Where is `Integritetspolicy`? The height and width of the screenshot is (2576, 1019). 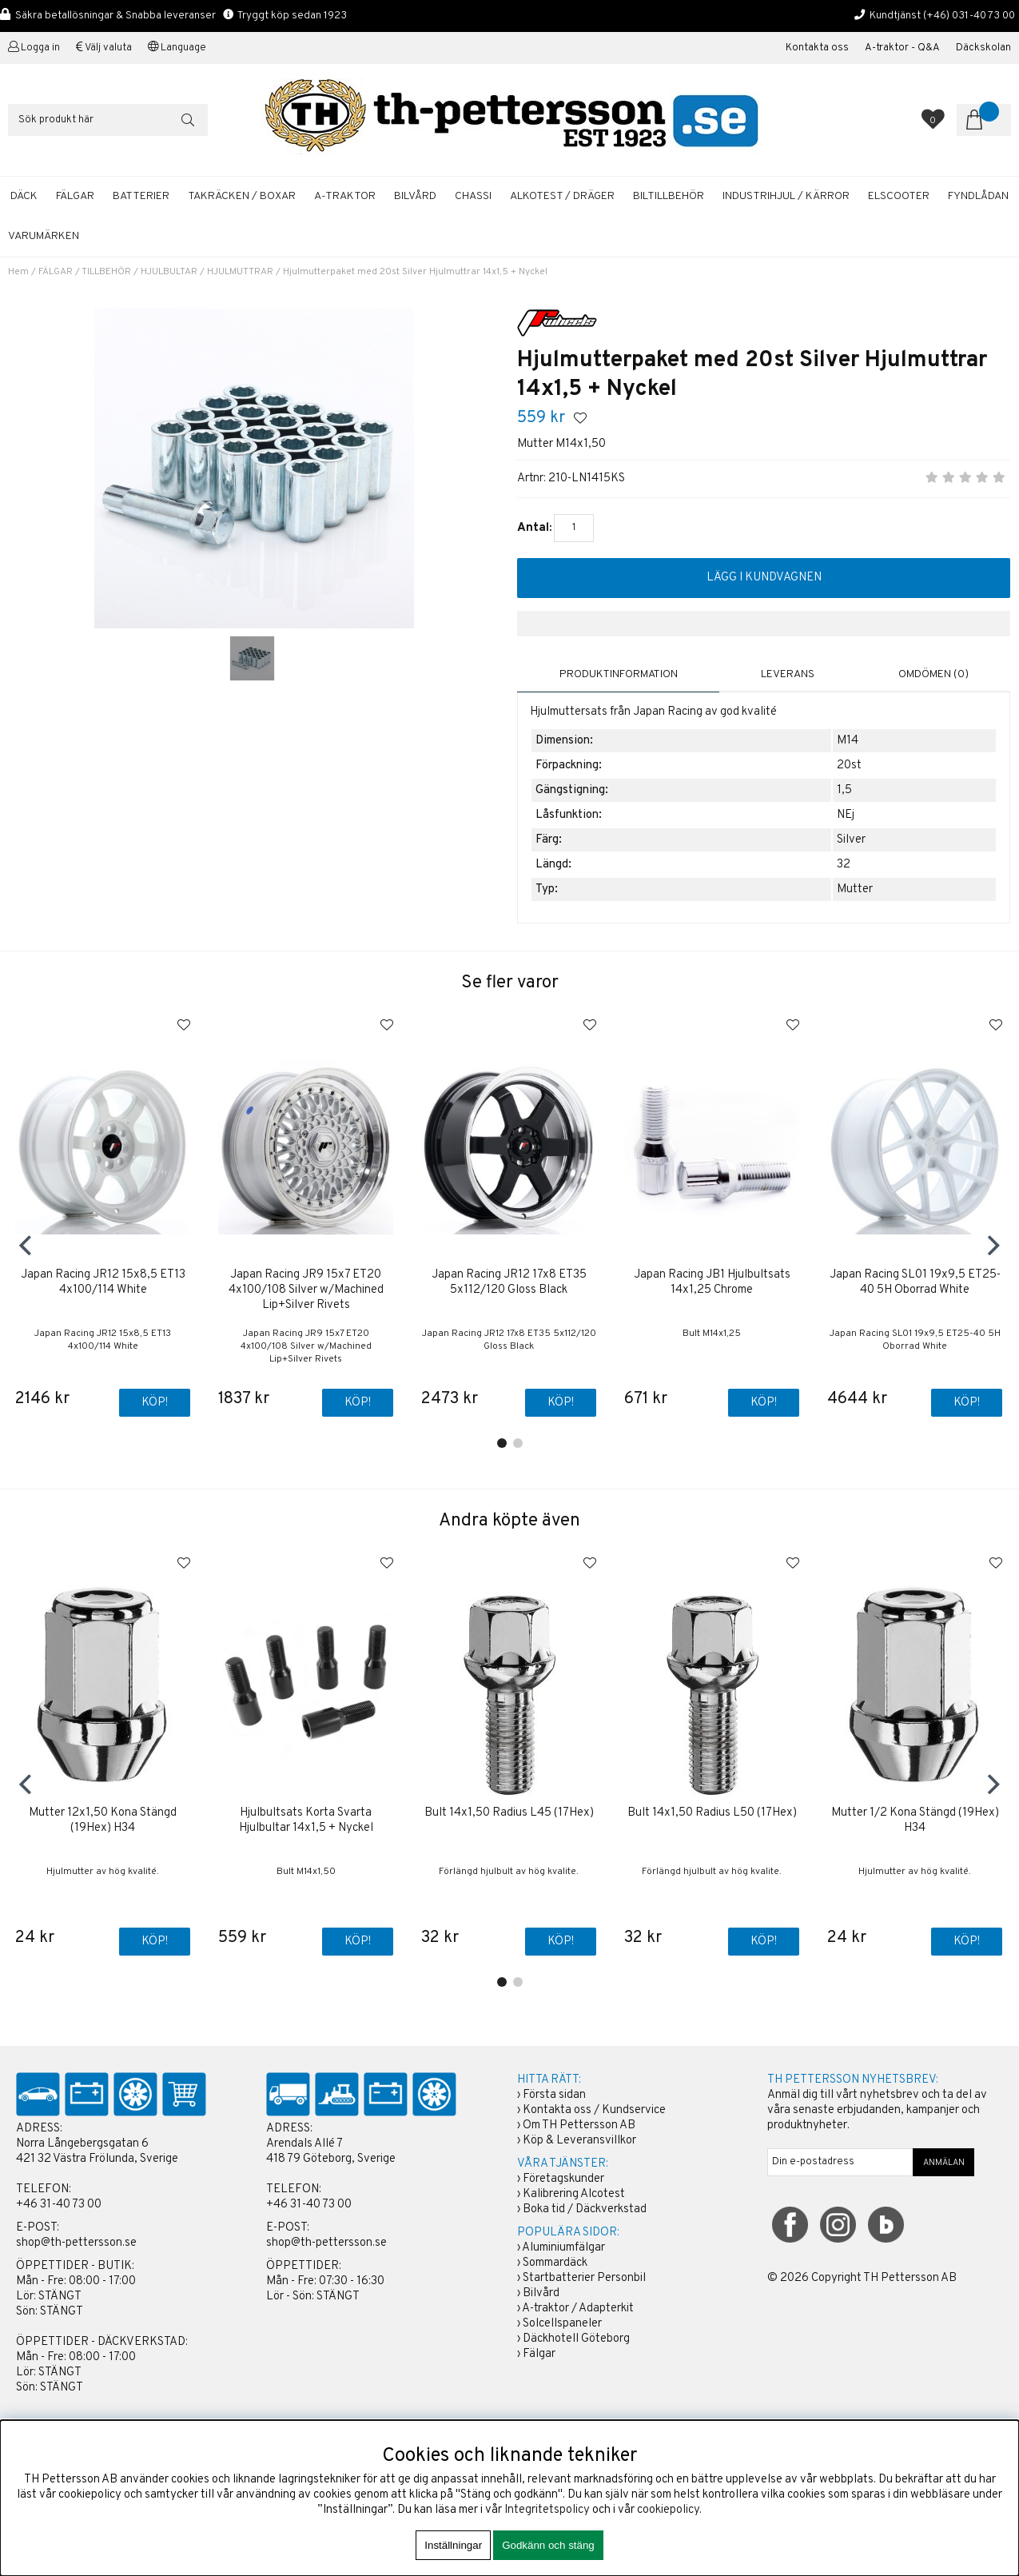
Integritetspolicy is located at coordinates (547, 2510).